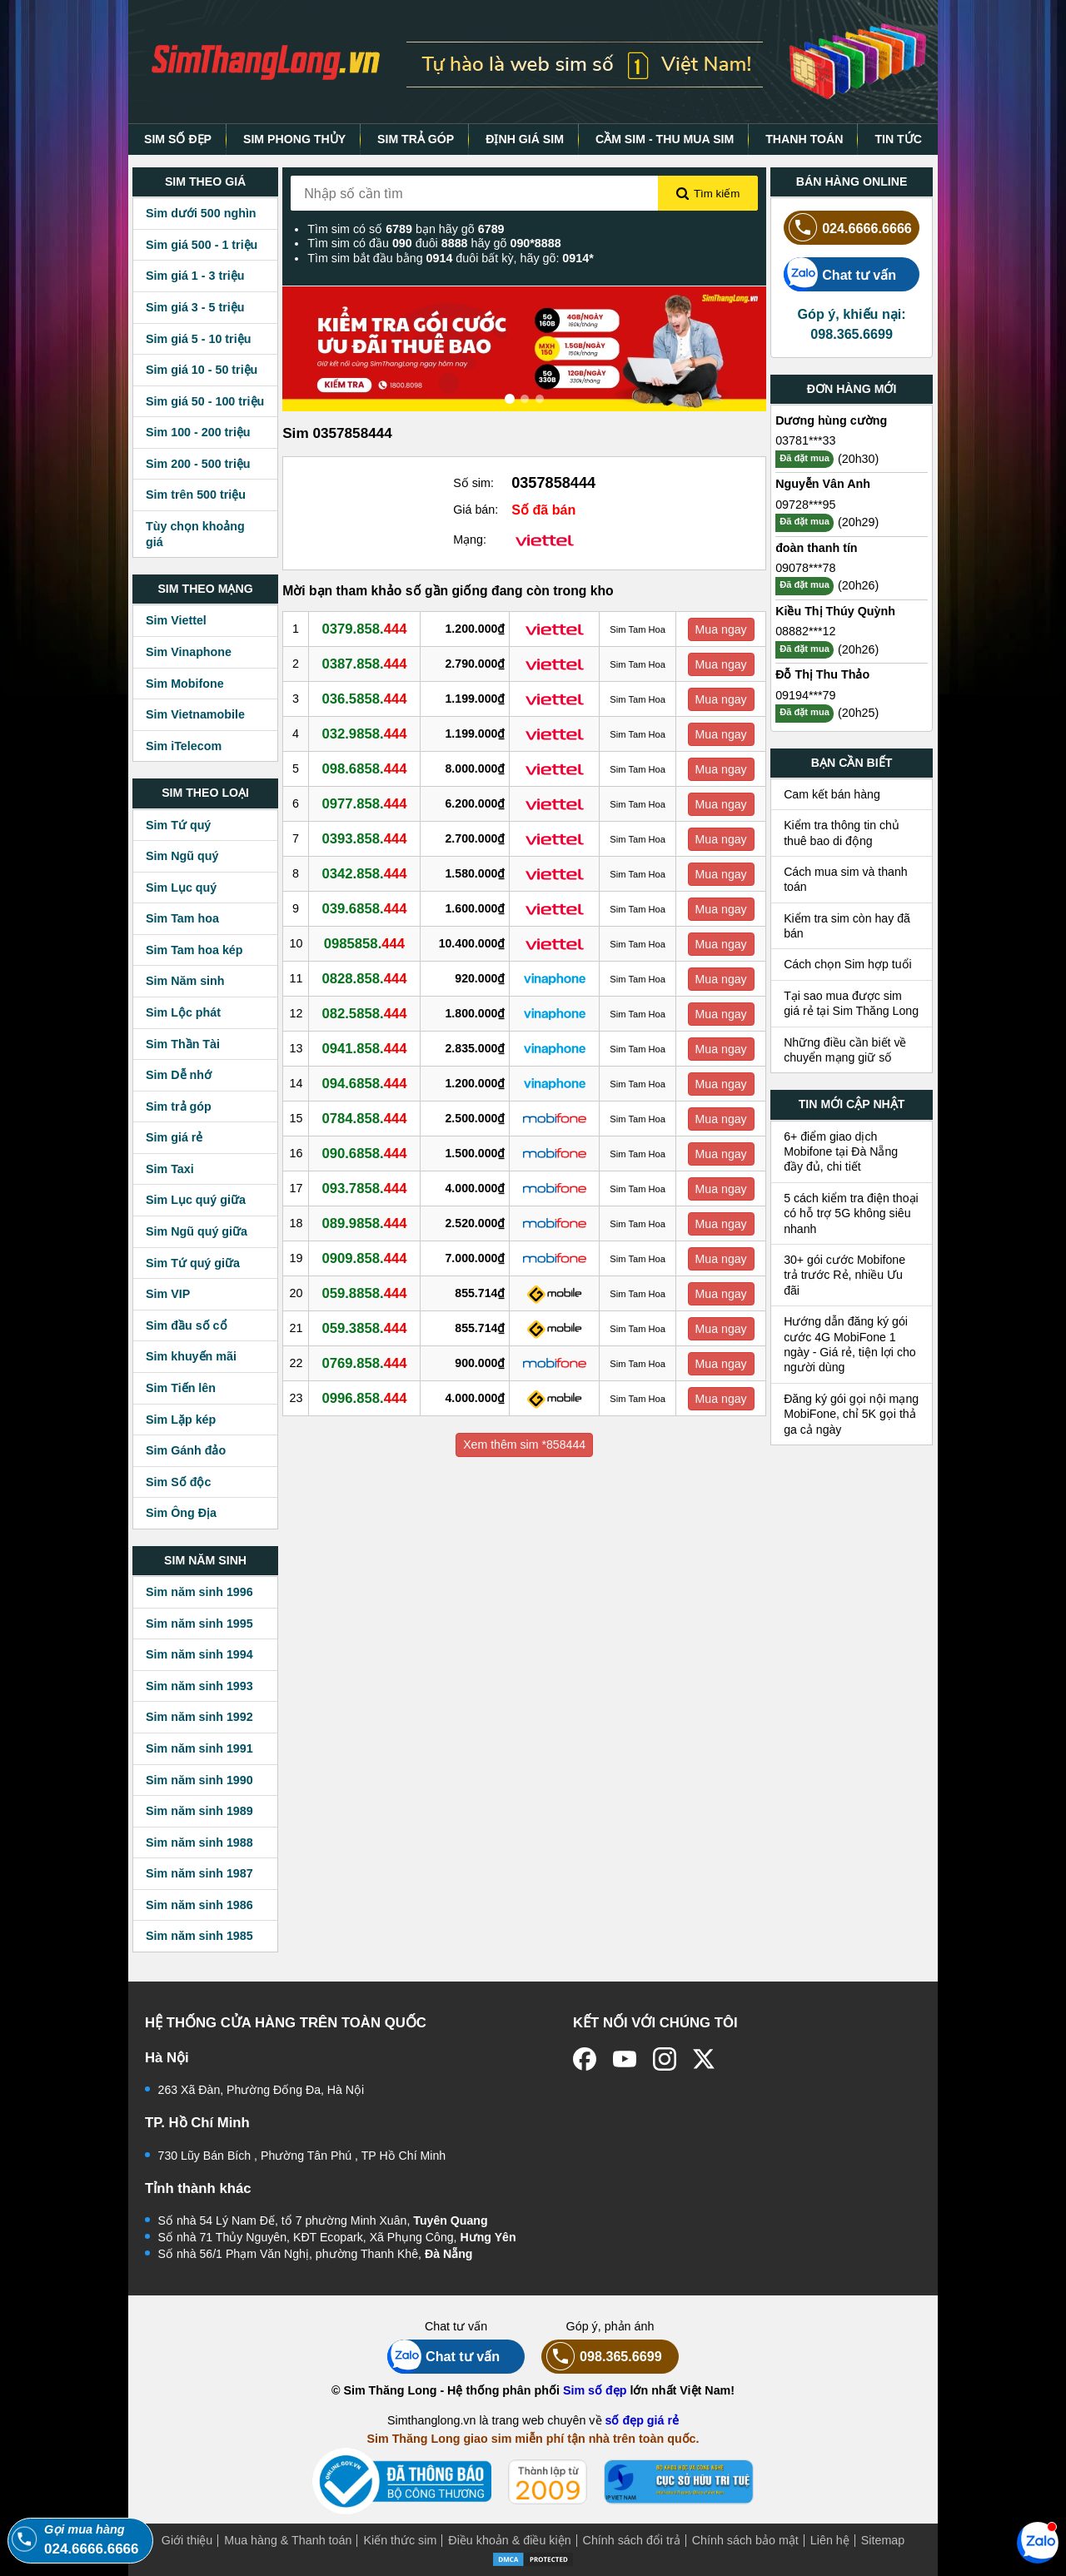  Describe the element at coordinates (367, 943) in the screenshot. I see `0985858.` at that location.